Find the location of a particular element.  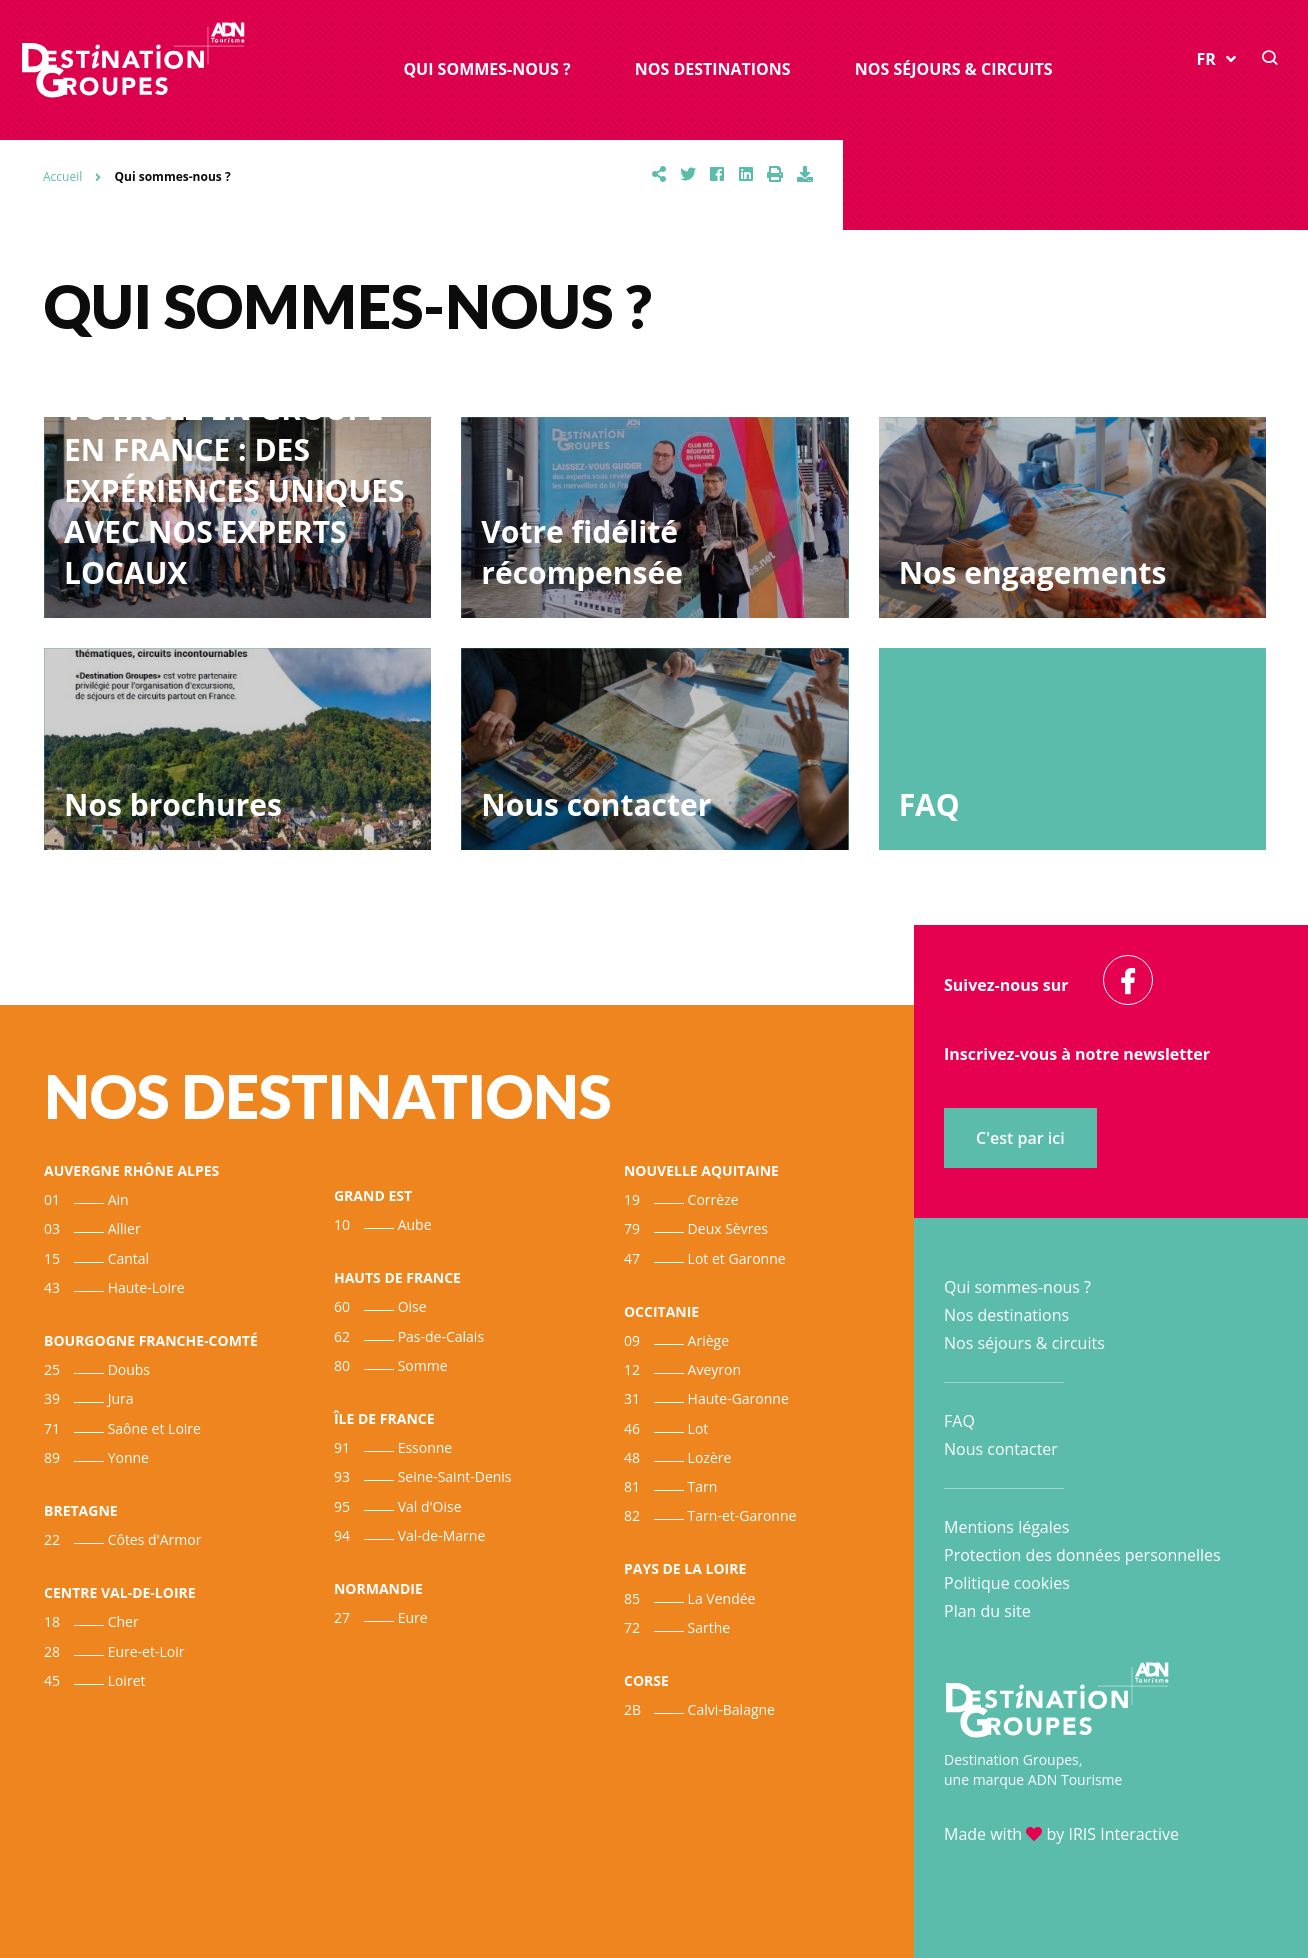

VOYAGEZ EN GROUPE EN FRANCE : DES EXPÉRIENCES UNIQUES AVEC NOS EXPERTS LOCAUX is located at coordinates (234, 490).